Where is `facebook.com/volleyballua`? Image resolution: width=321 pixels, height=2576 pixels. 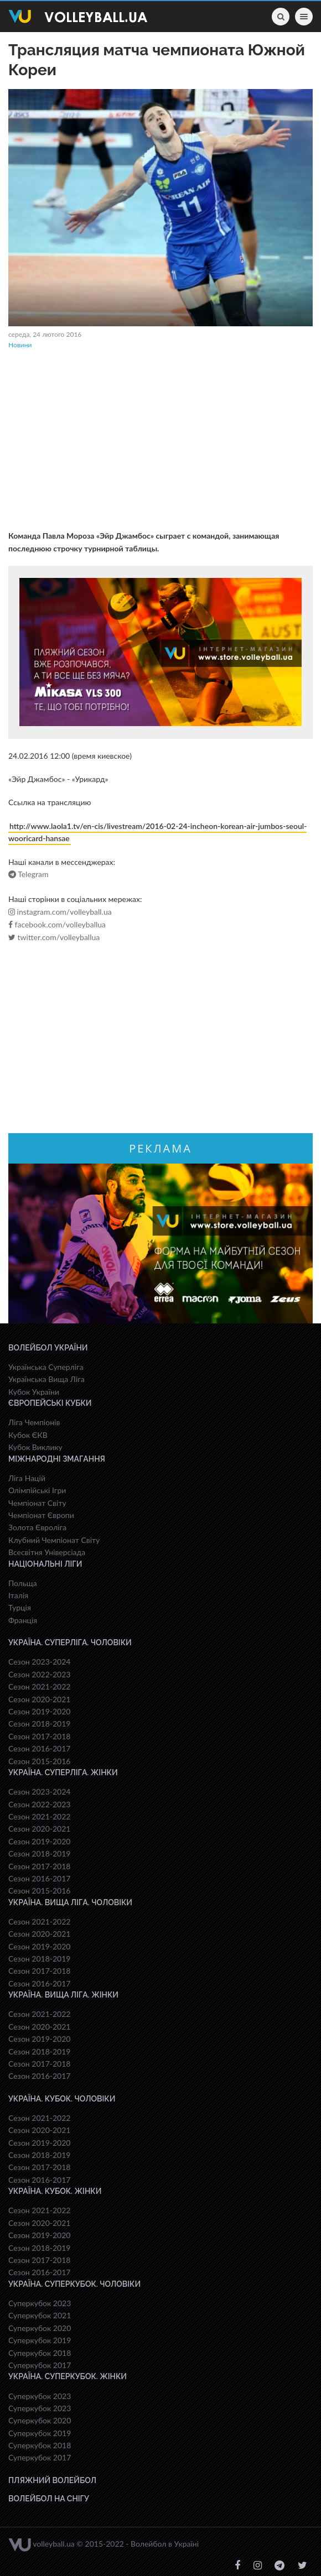
facebook.com/volleyballua is located at coordinates (57, 925).